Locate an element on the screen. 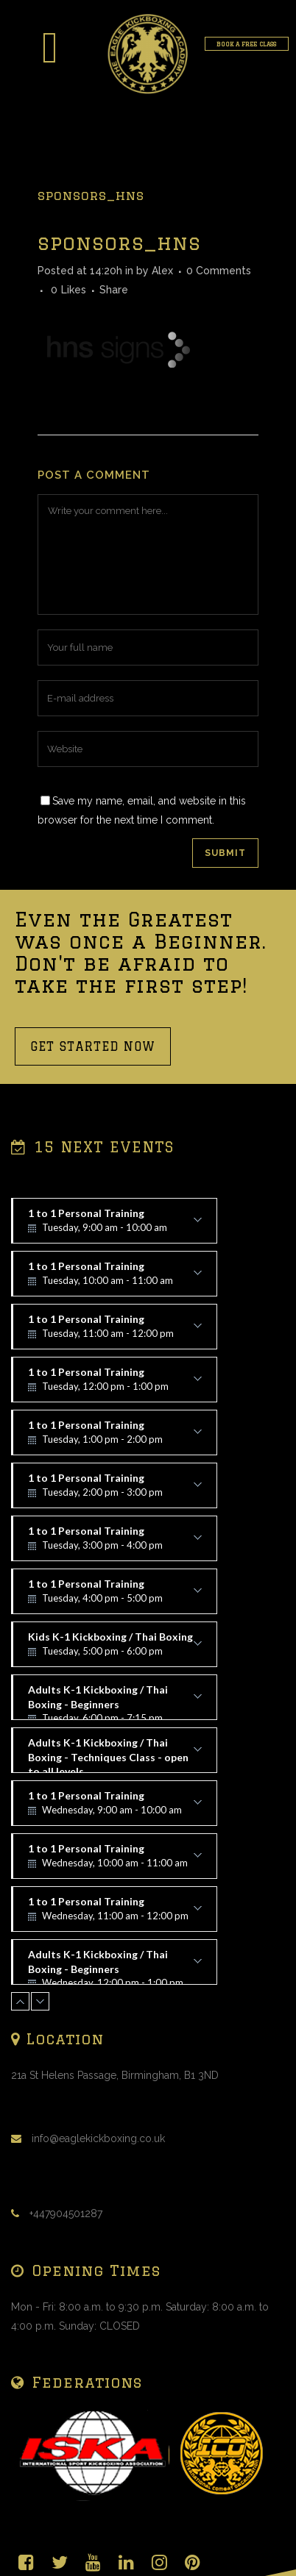  Adults K-1 Kickboxing / Thai Boxing - Beginners is located at coordinates (115, 1701).